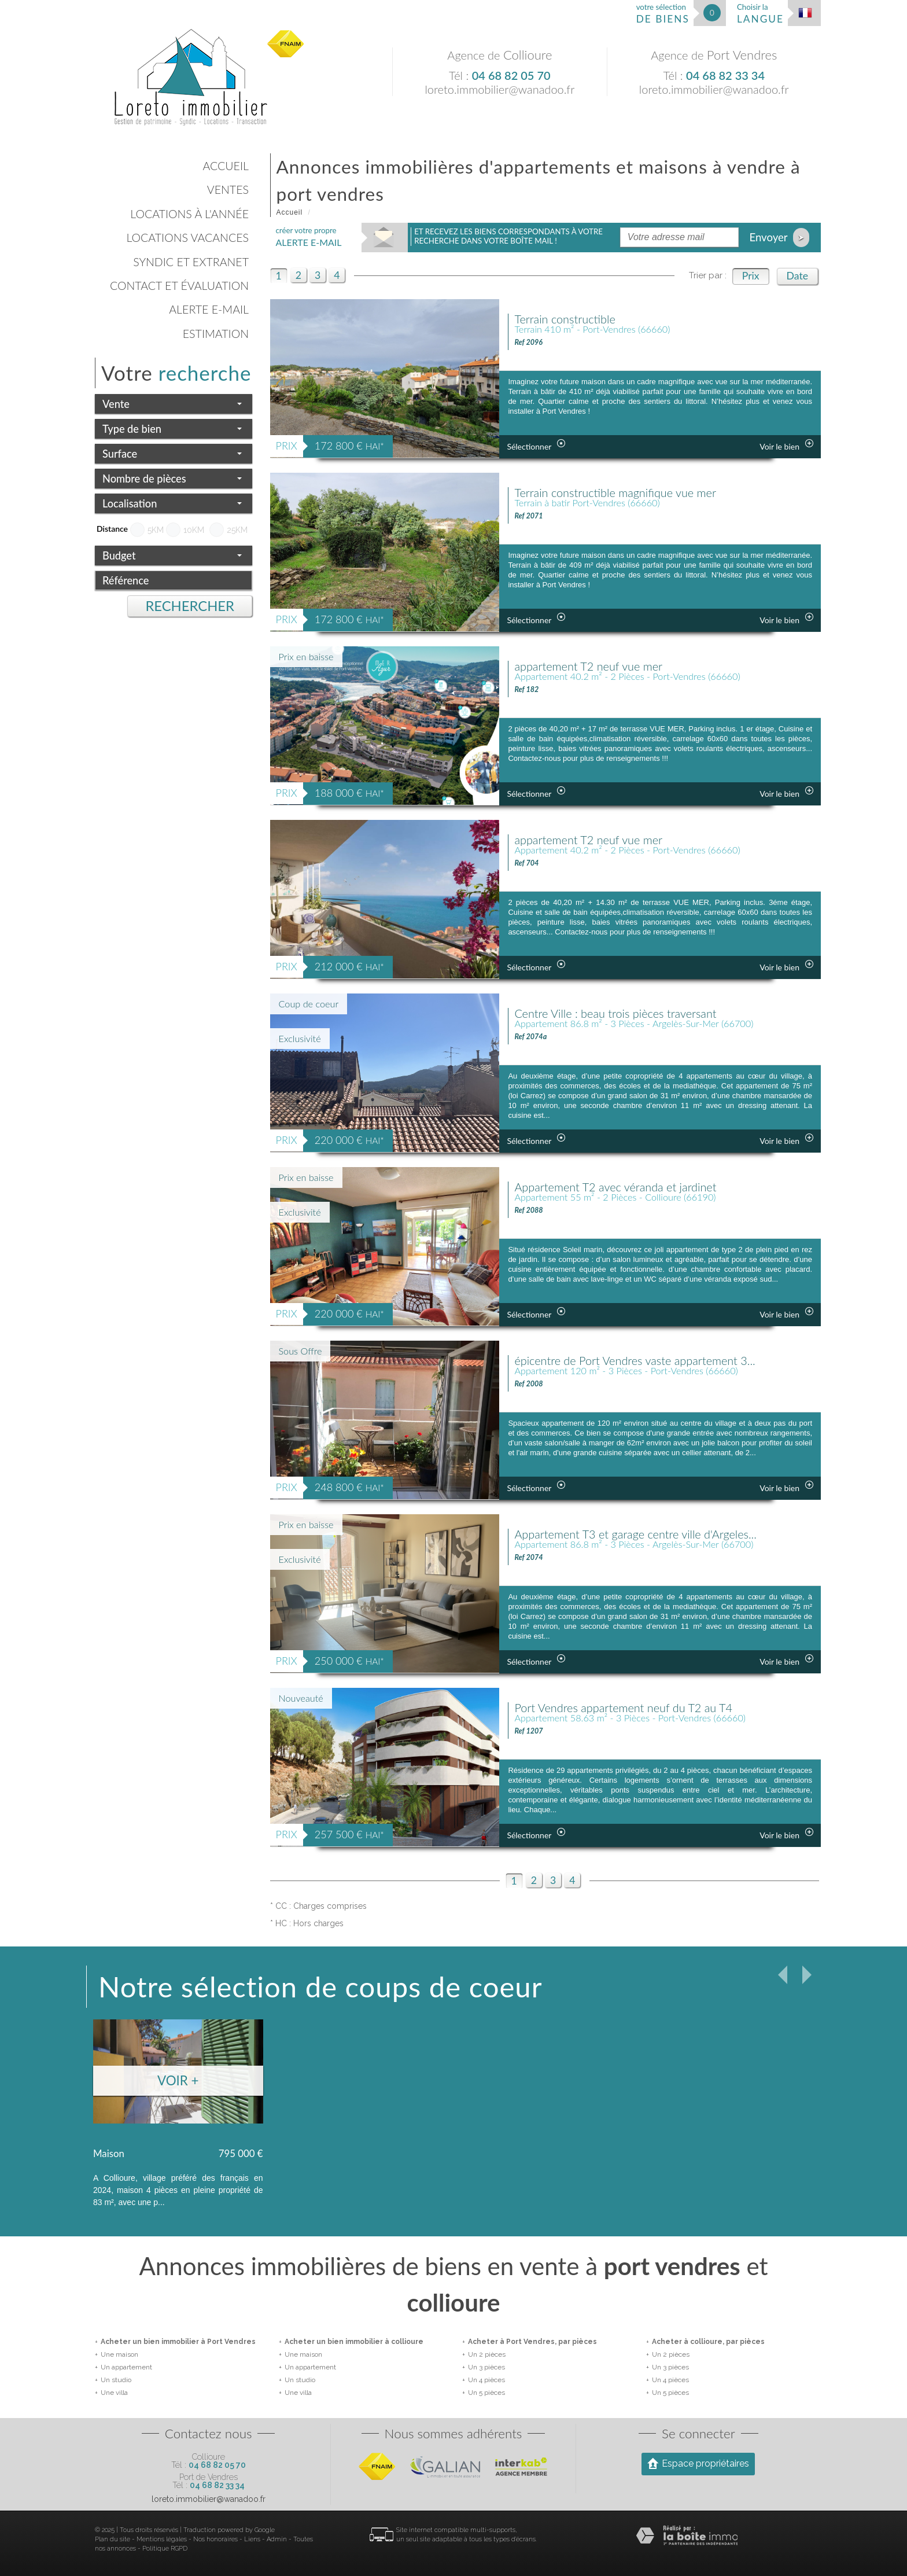  I want to click on Nos honoraires, so click(215, 2539).